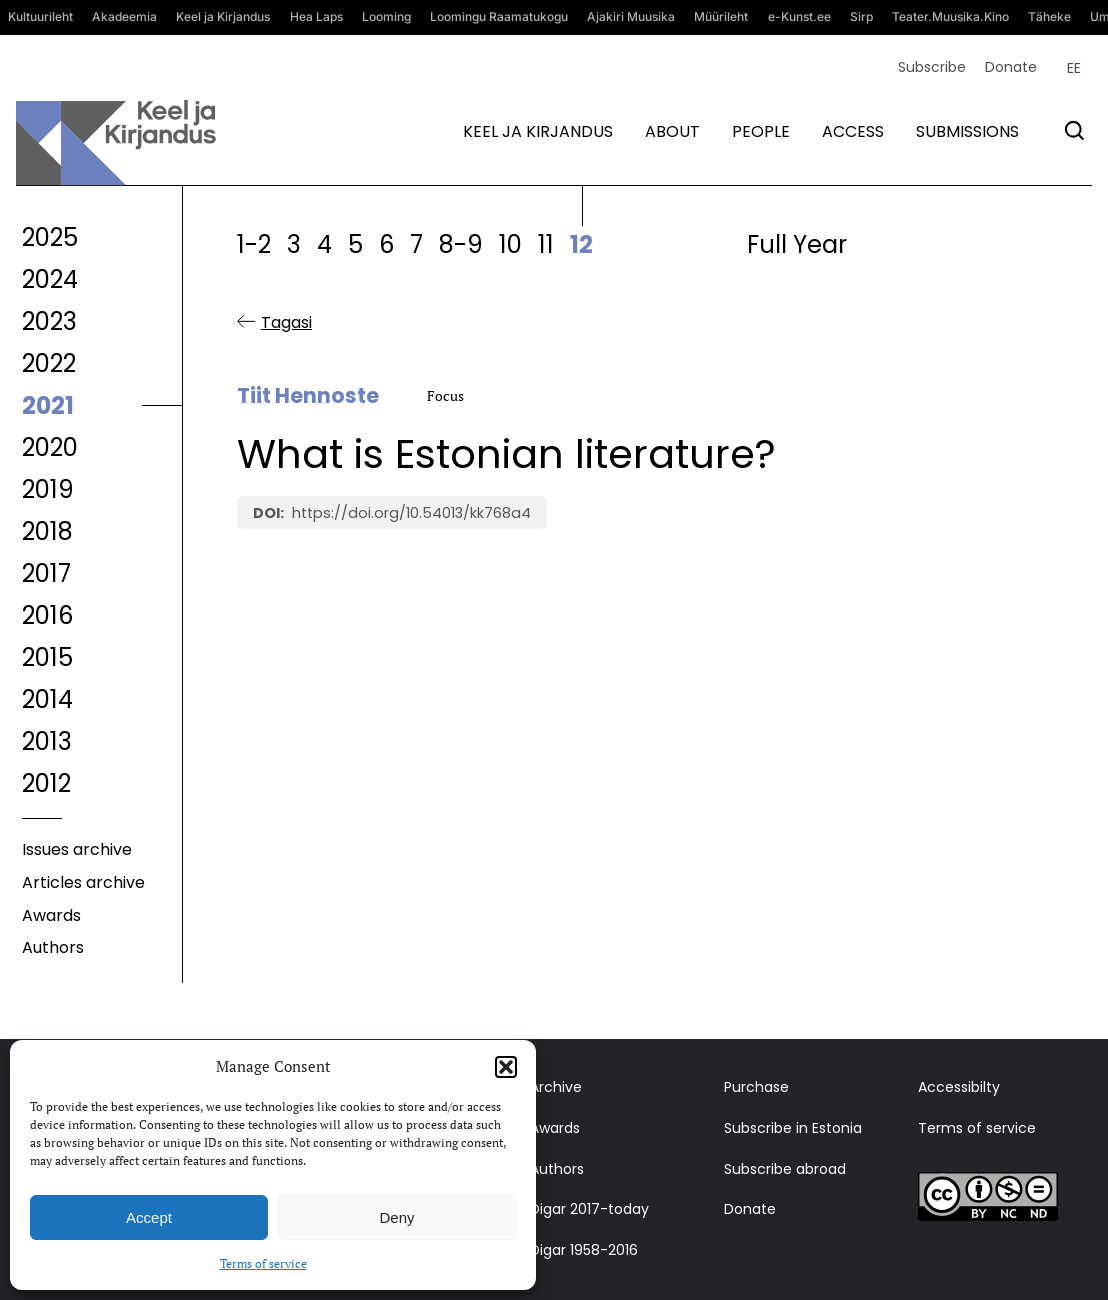 Image resolution: width=1108 pixels, height=1300 pixels. I want to click on Submissions, so click(967, 131).